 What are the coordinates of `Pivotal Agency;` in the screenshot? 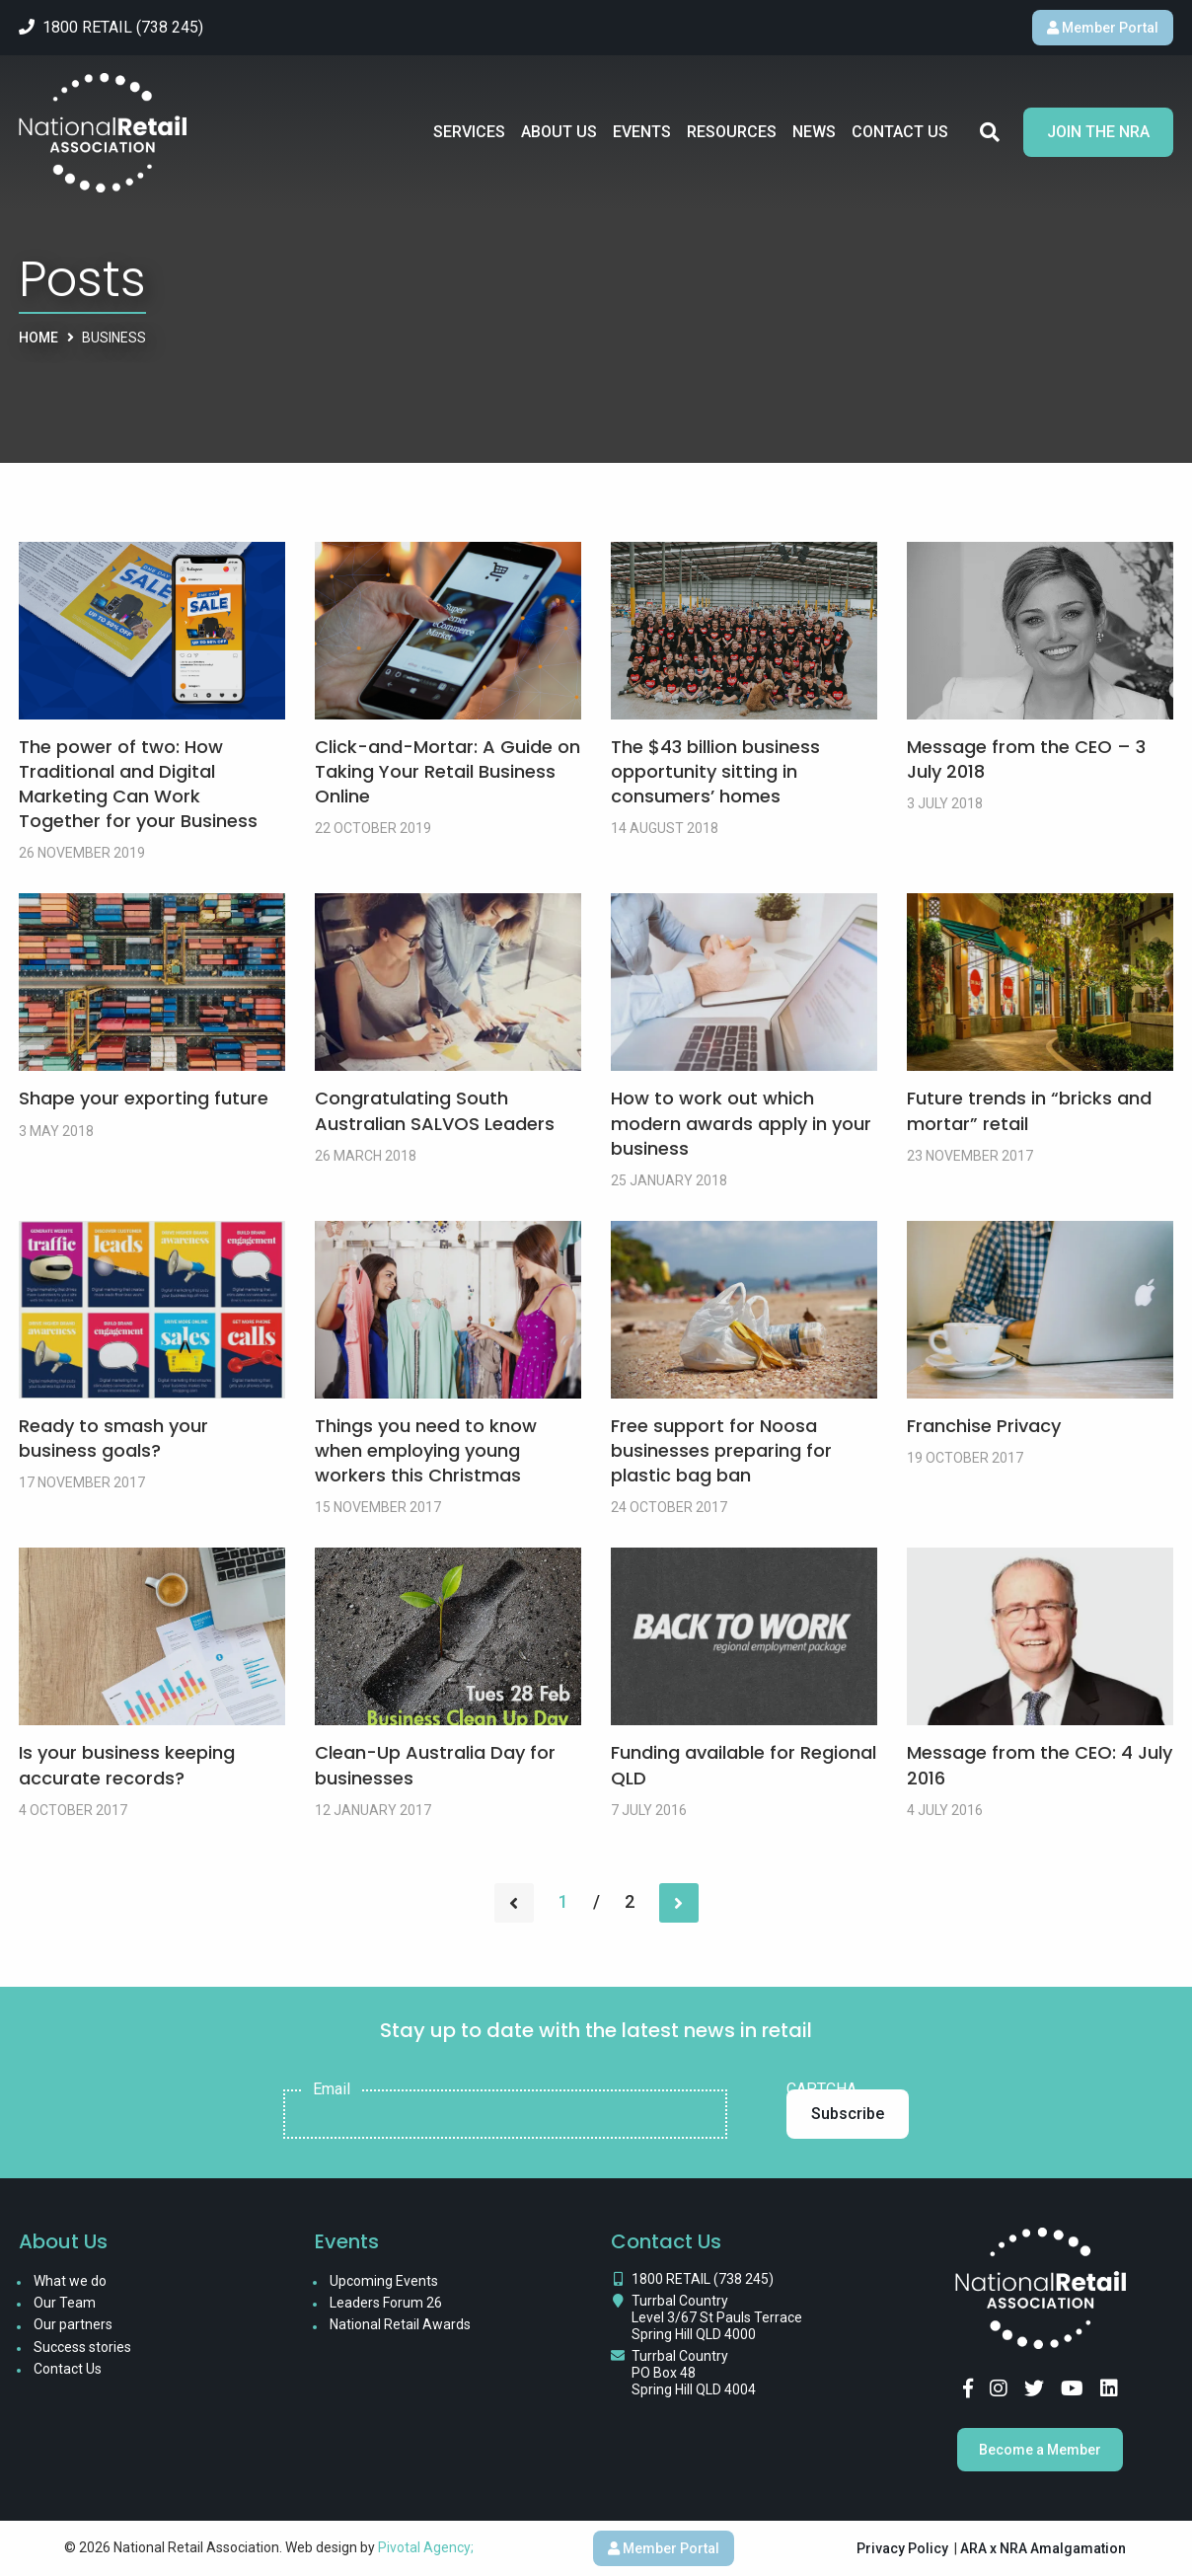 It's located at (426, 2547).